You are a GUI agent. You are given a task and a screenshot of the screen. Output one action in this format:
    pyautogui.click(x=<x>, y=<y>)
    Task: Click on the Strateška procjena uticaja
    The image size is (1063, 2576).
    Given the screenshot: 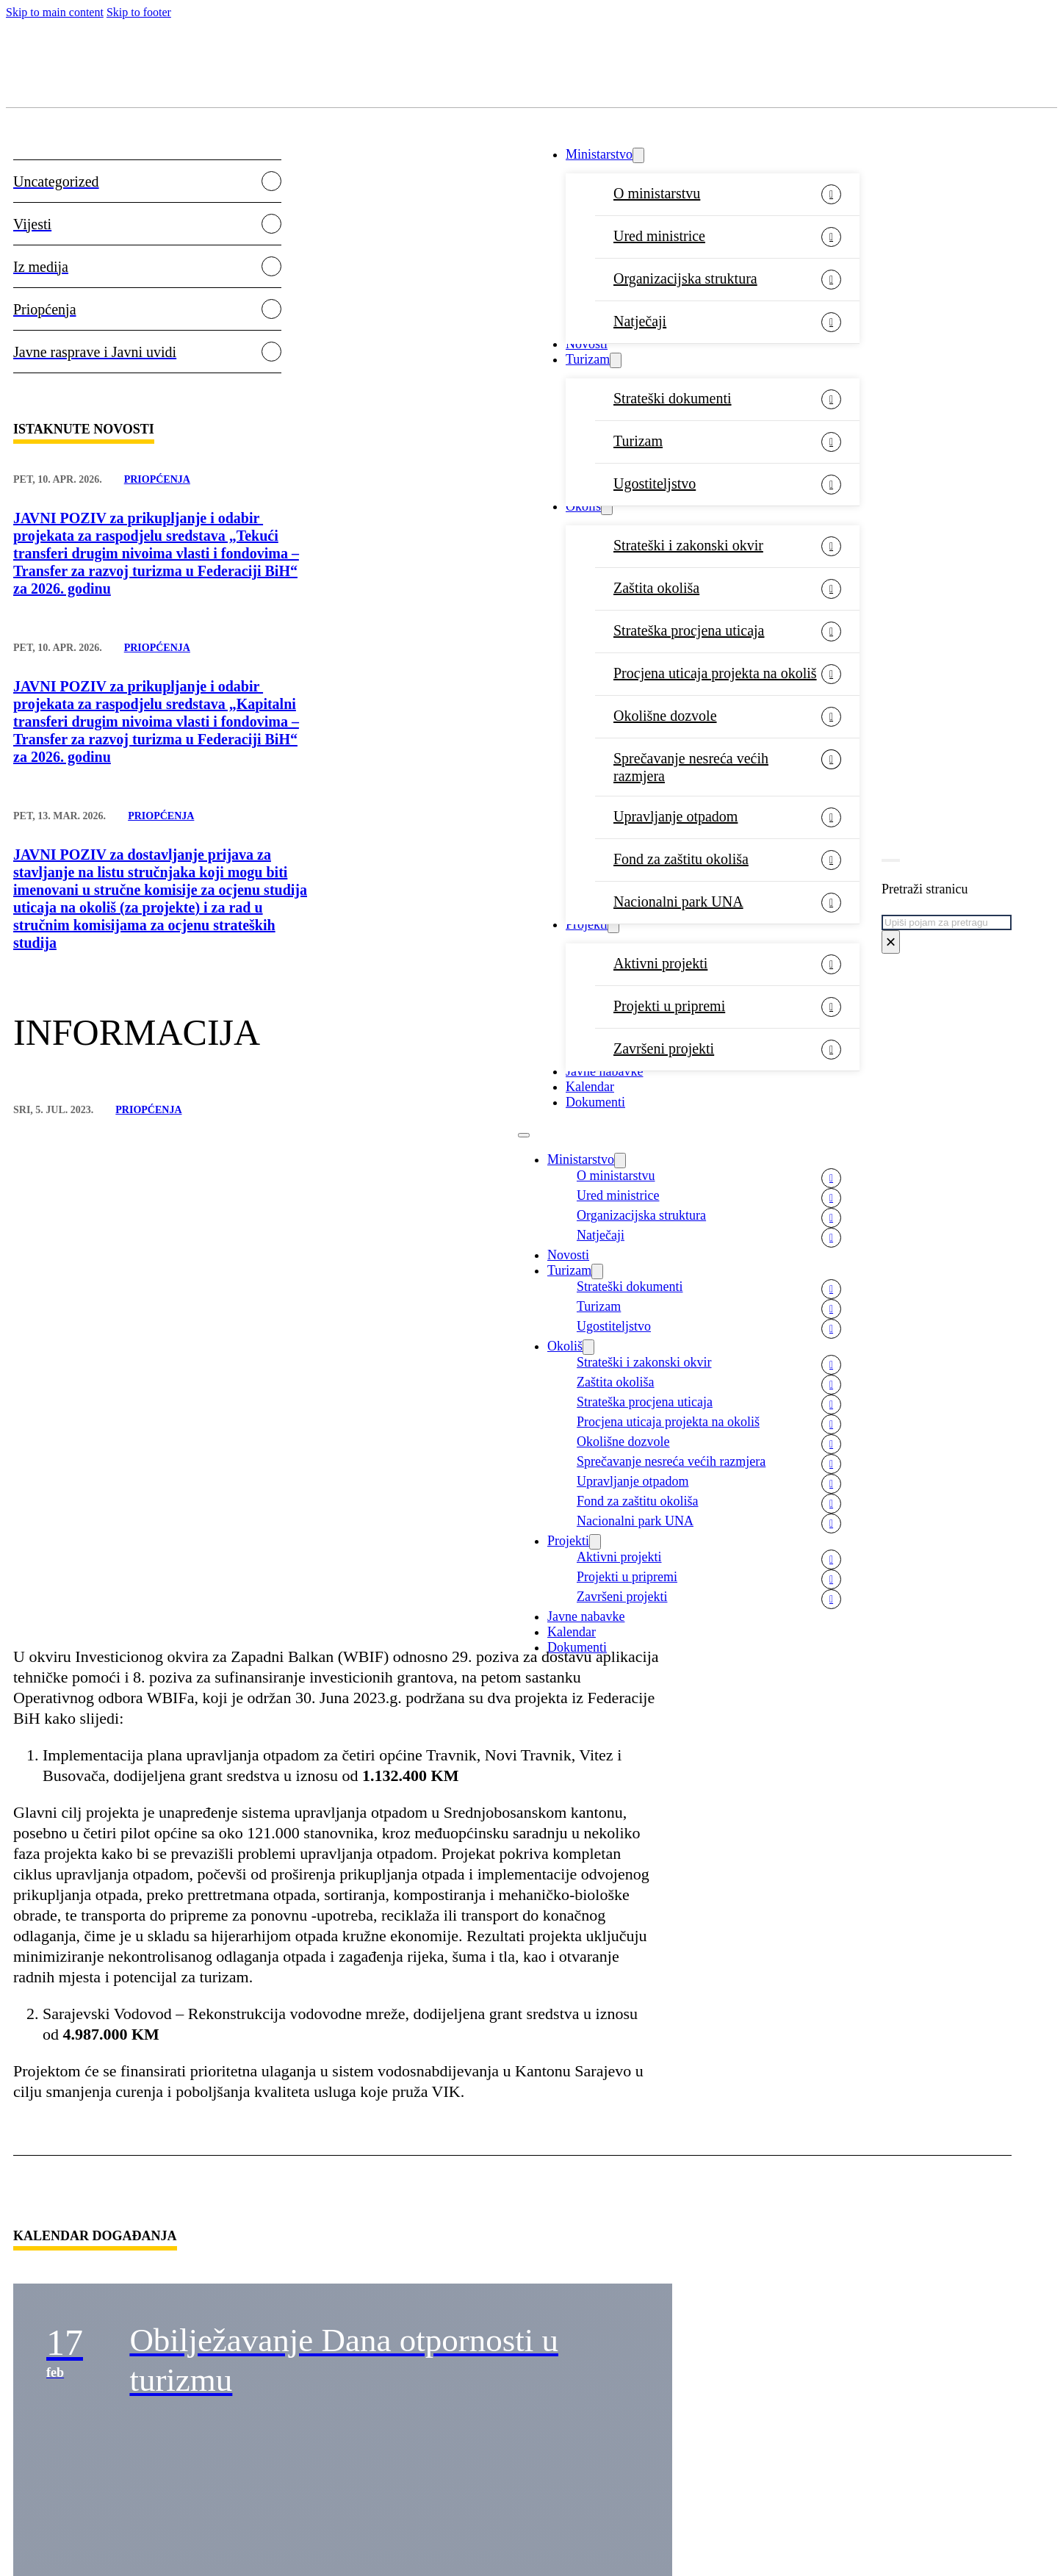 What is the action you would take?
    pyautogui.click(x=688, y=630)
    